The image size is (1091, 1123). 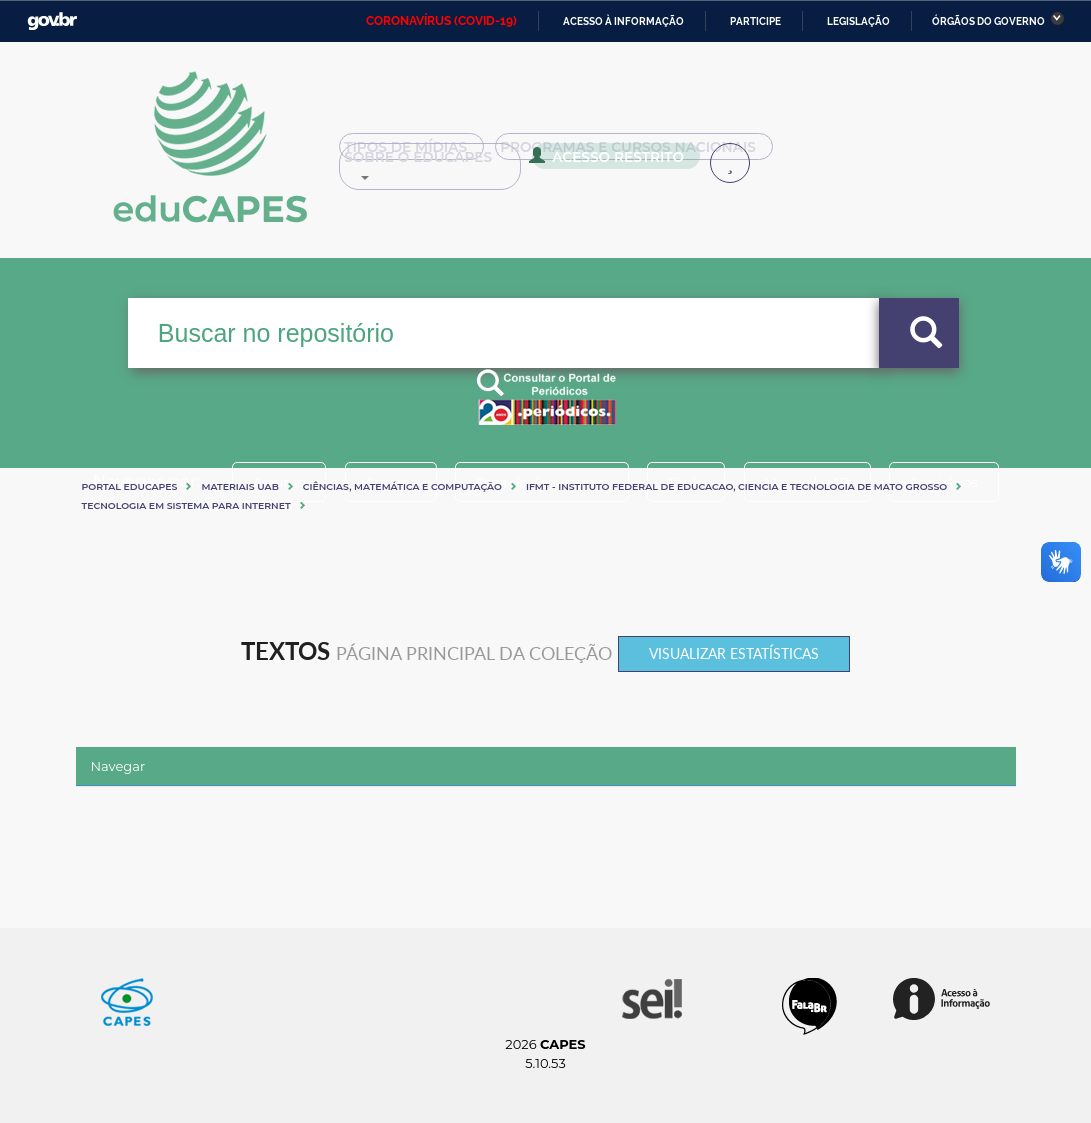 What do you see at coordinates (130, 486) in the screenshot?
I see `Portal eduCapes` at bounding box center [130, 486].